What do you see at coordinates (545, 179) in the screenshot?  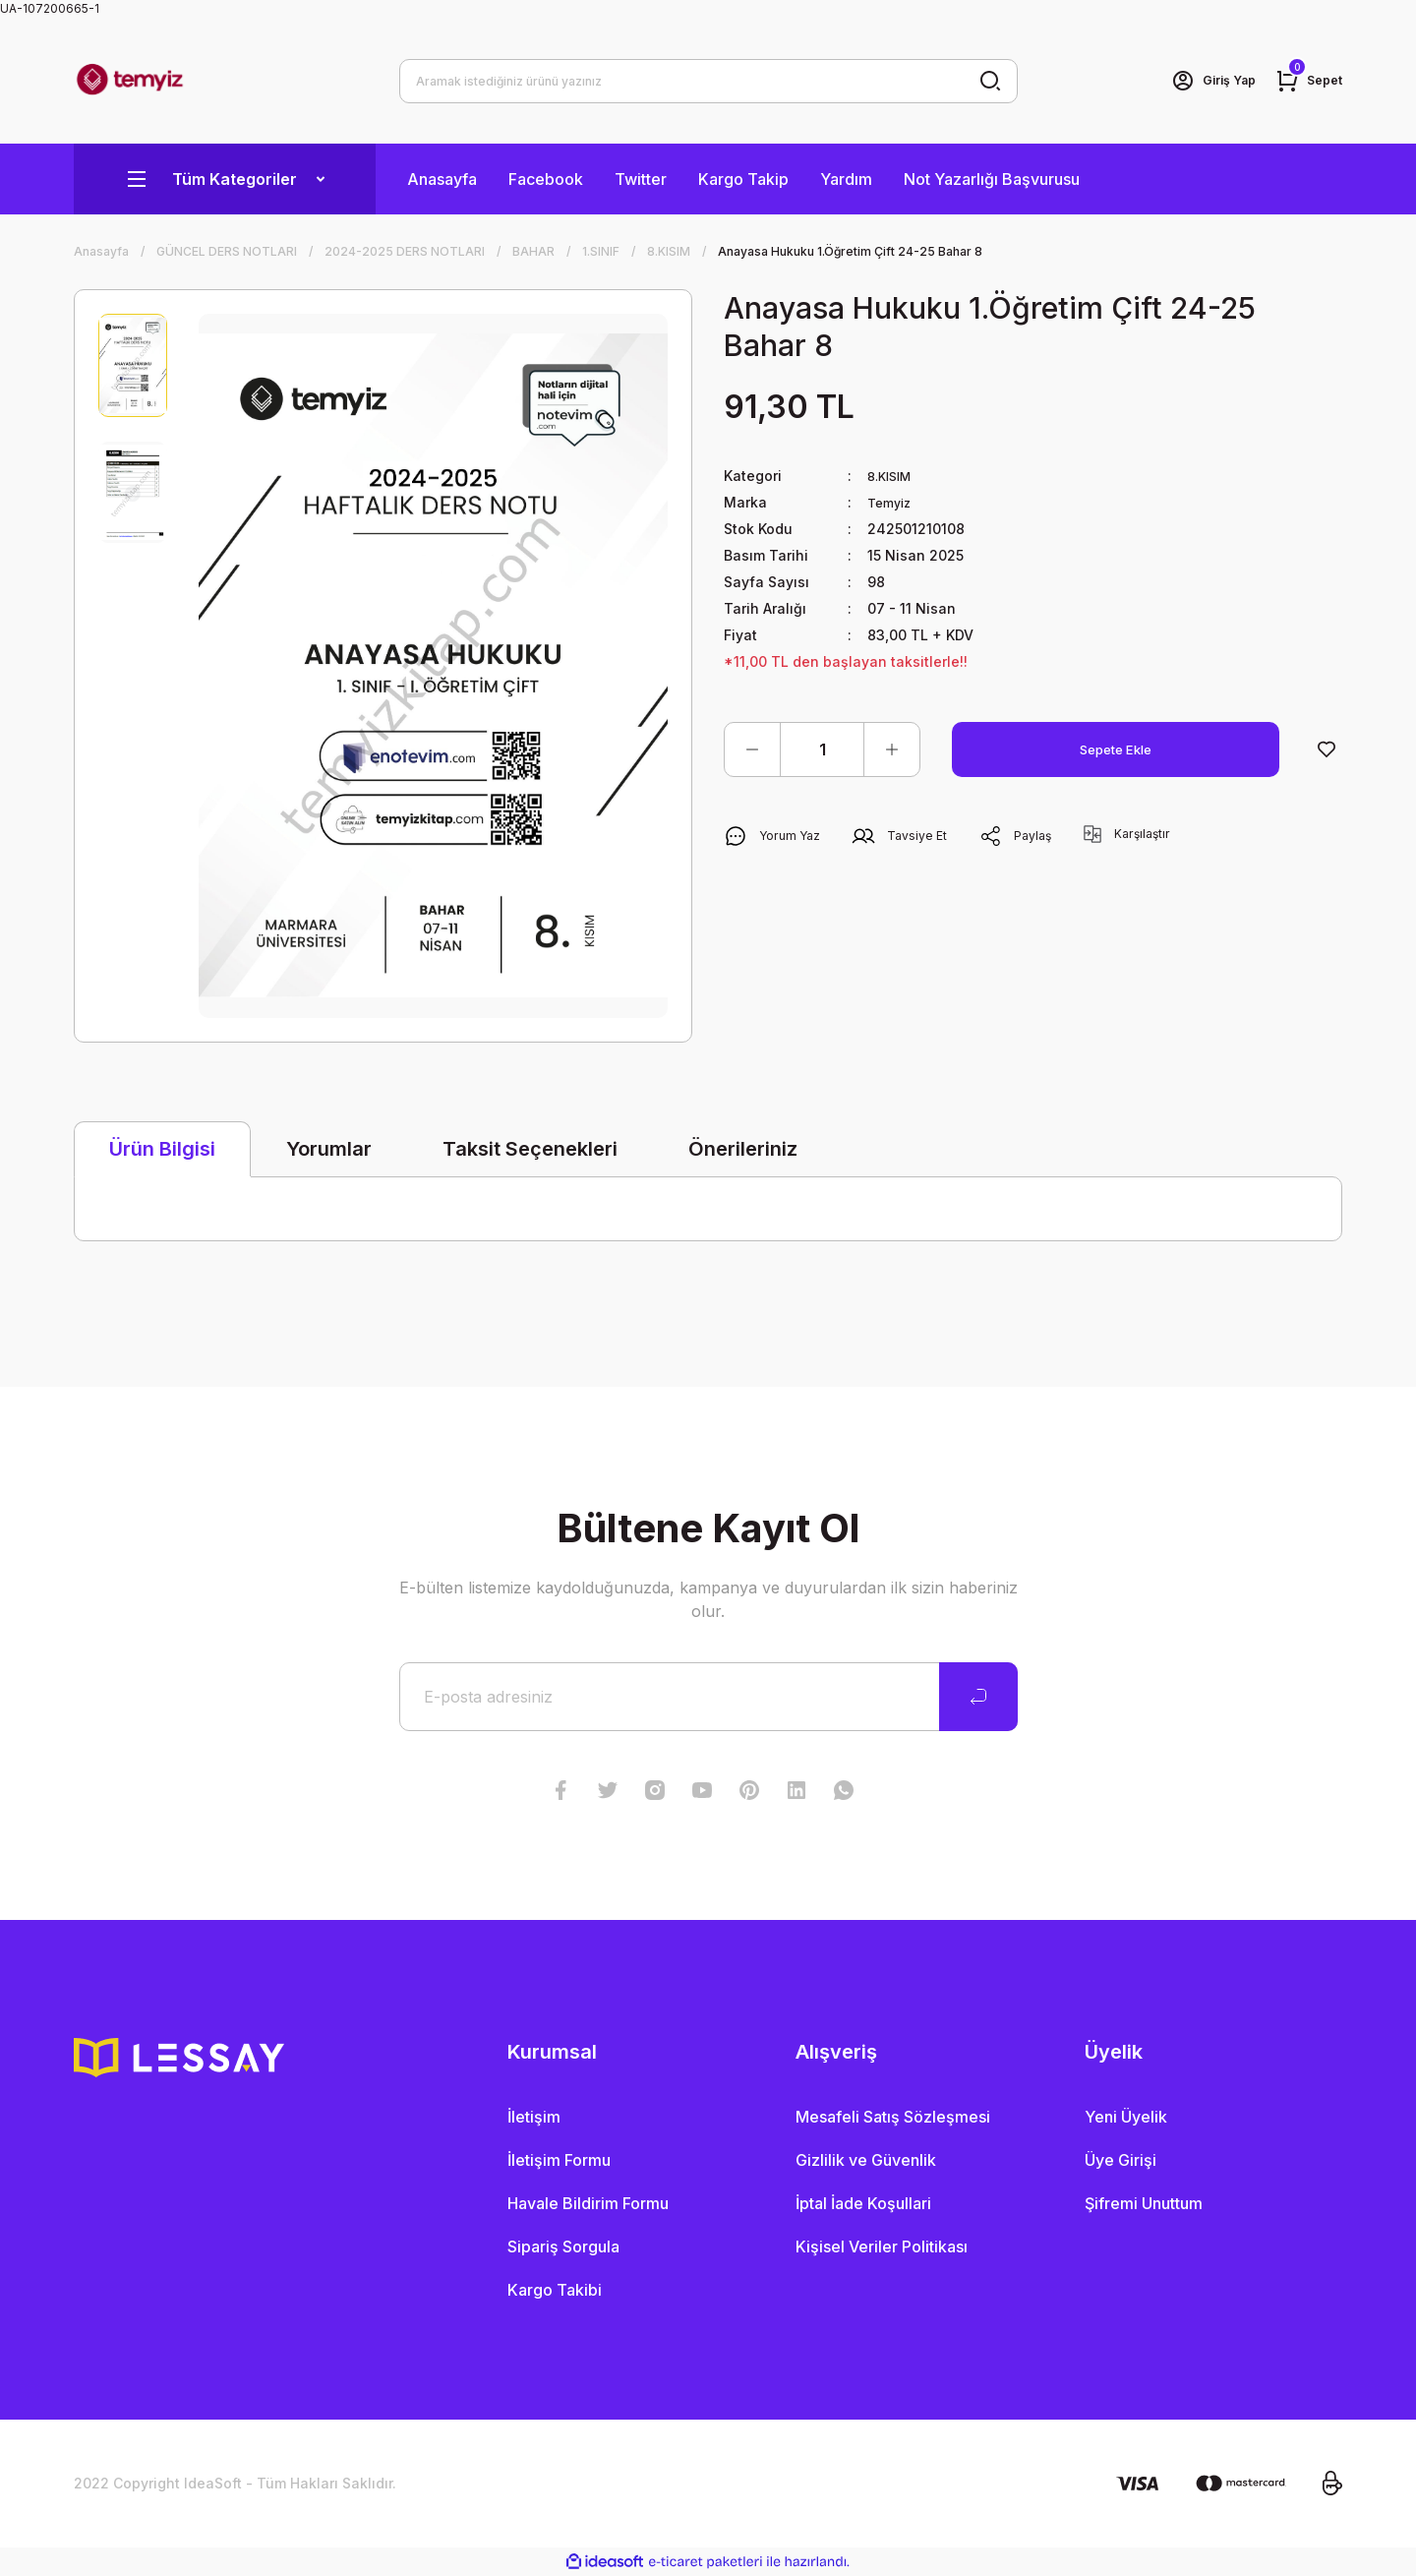 I see `Facebook` at bounding box center [545, 179].